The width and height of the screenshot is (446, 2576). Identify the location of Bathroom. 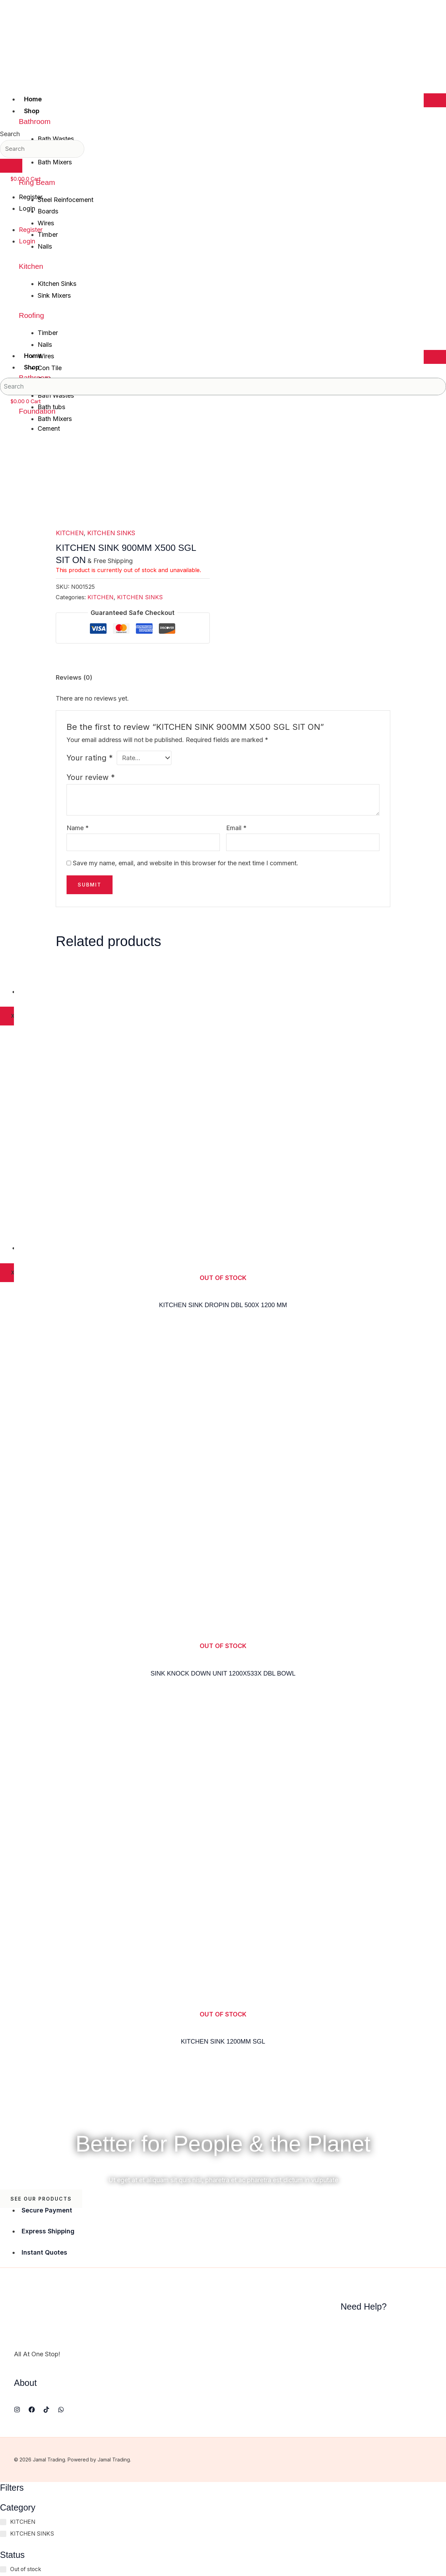
(35, 121).